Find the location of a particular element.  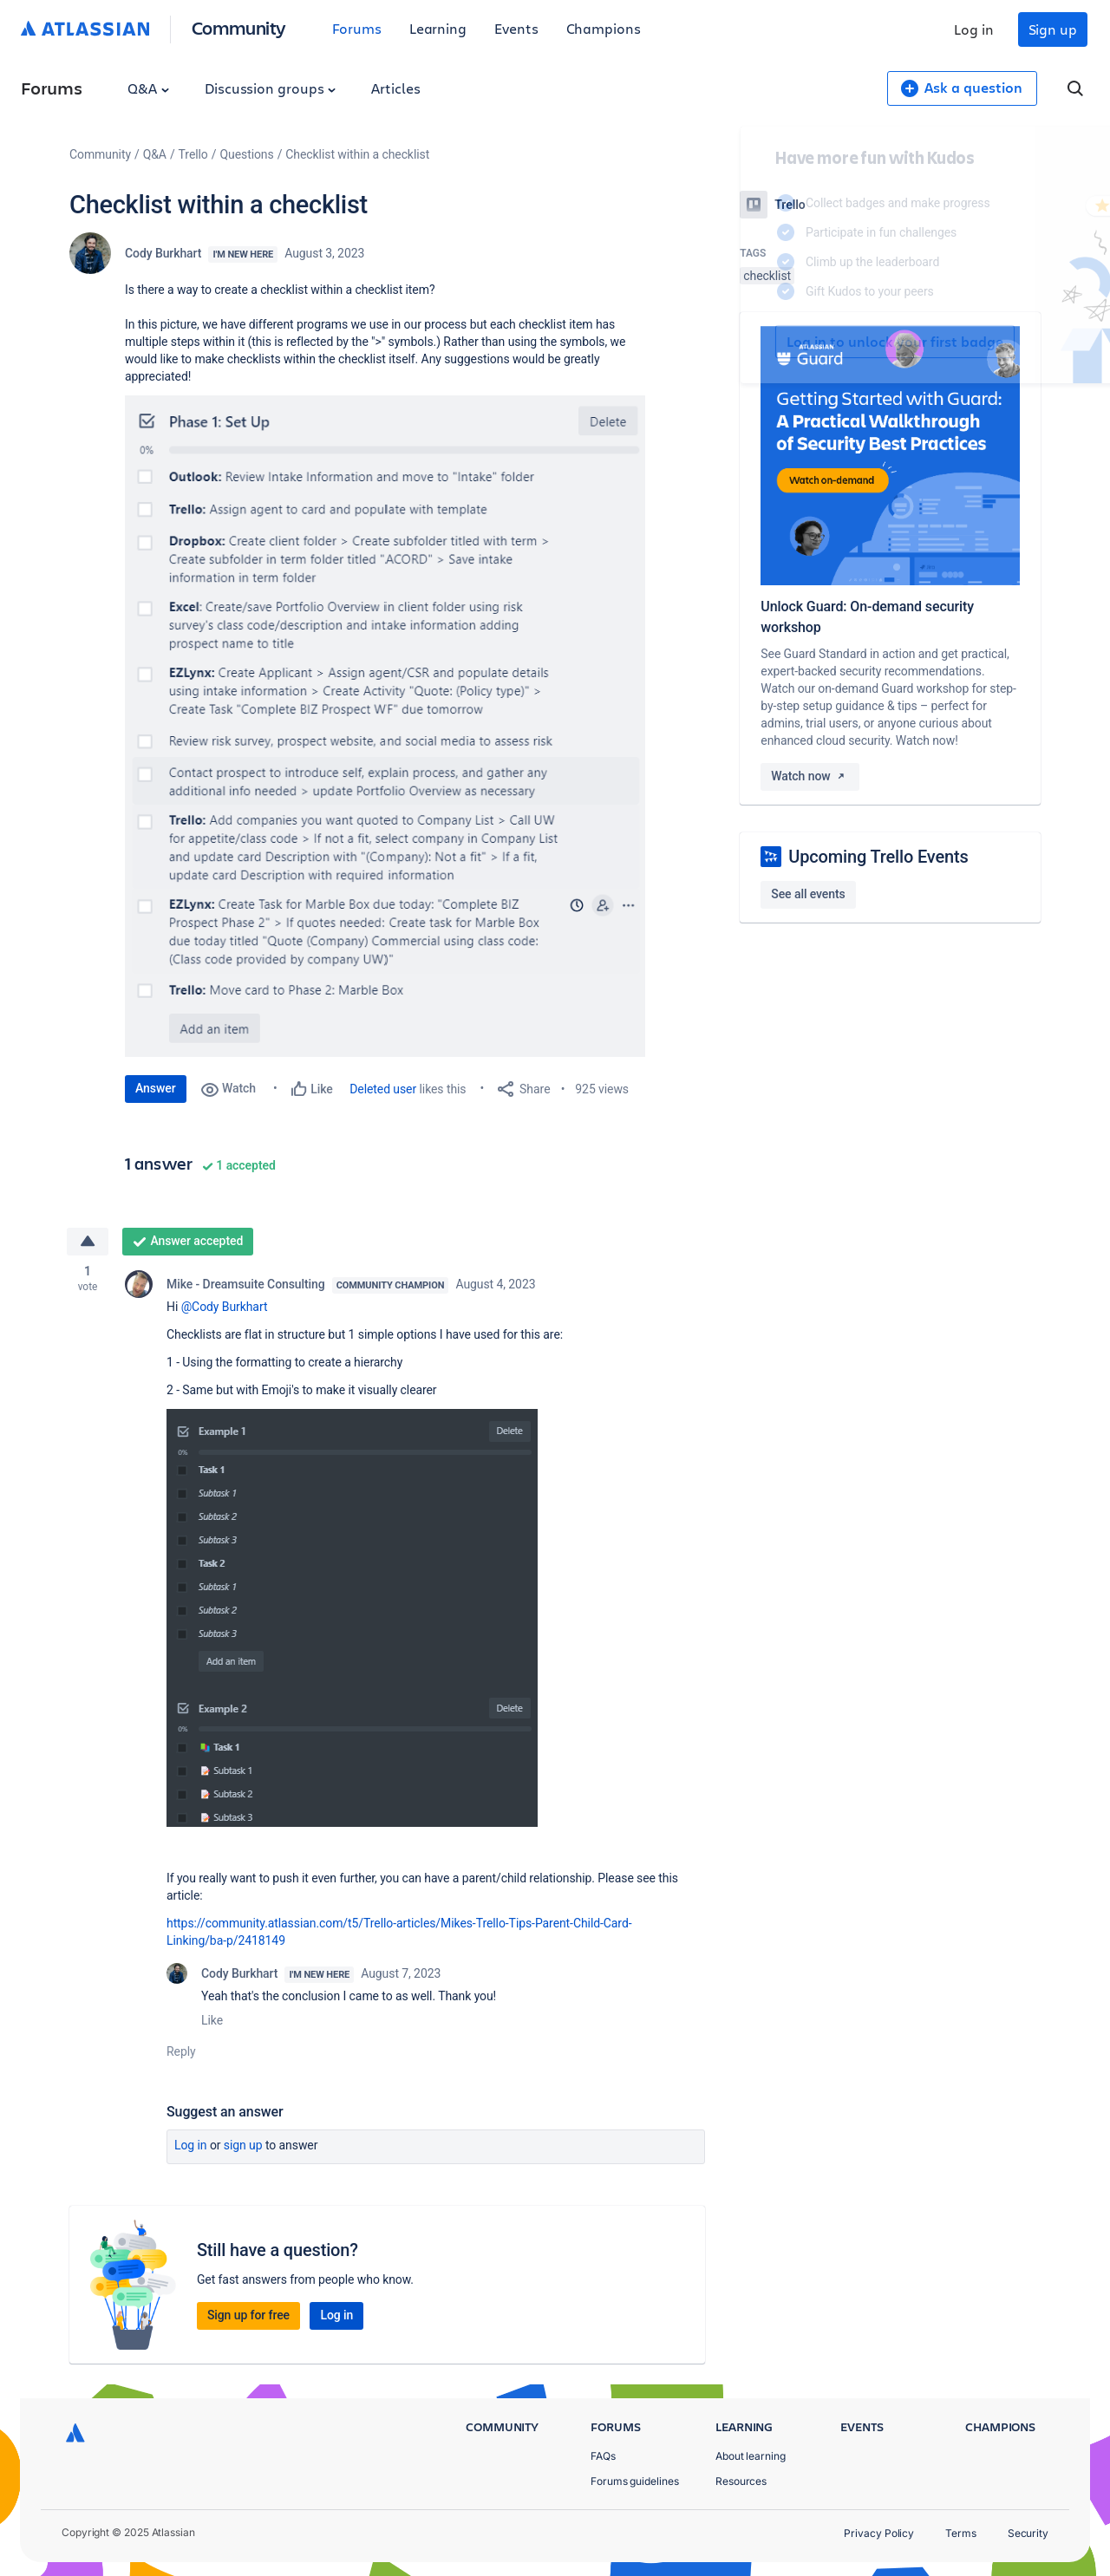

FAQs is located at coordinates (603, 2455).